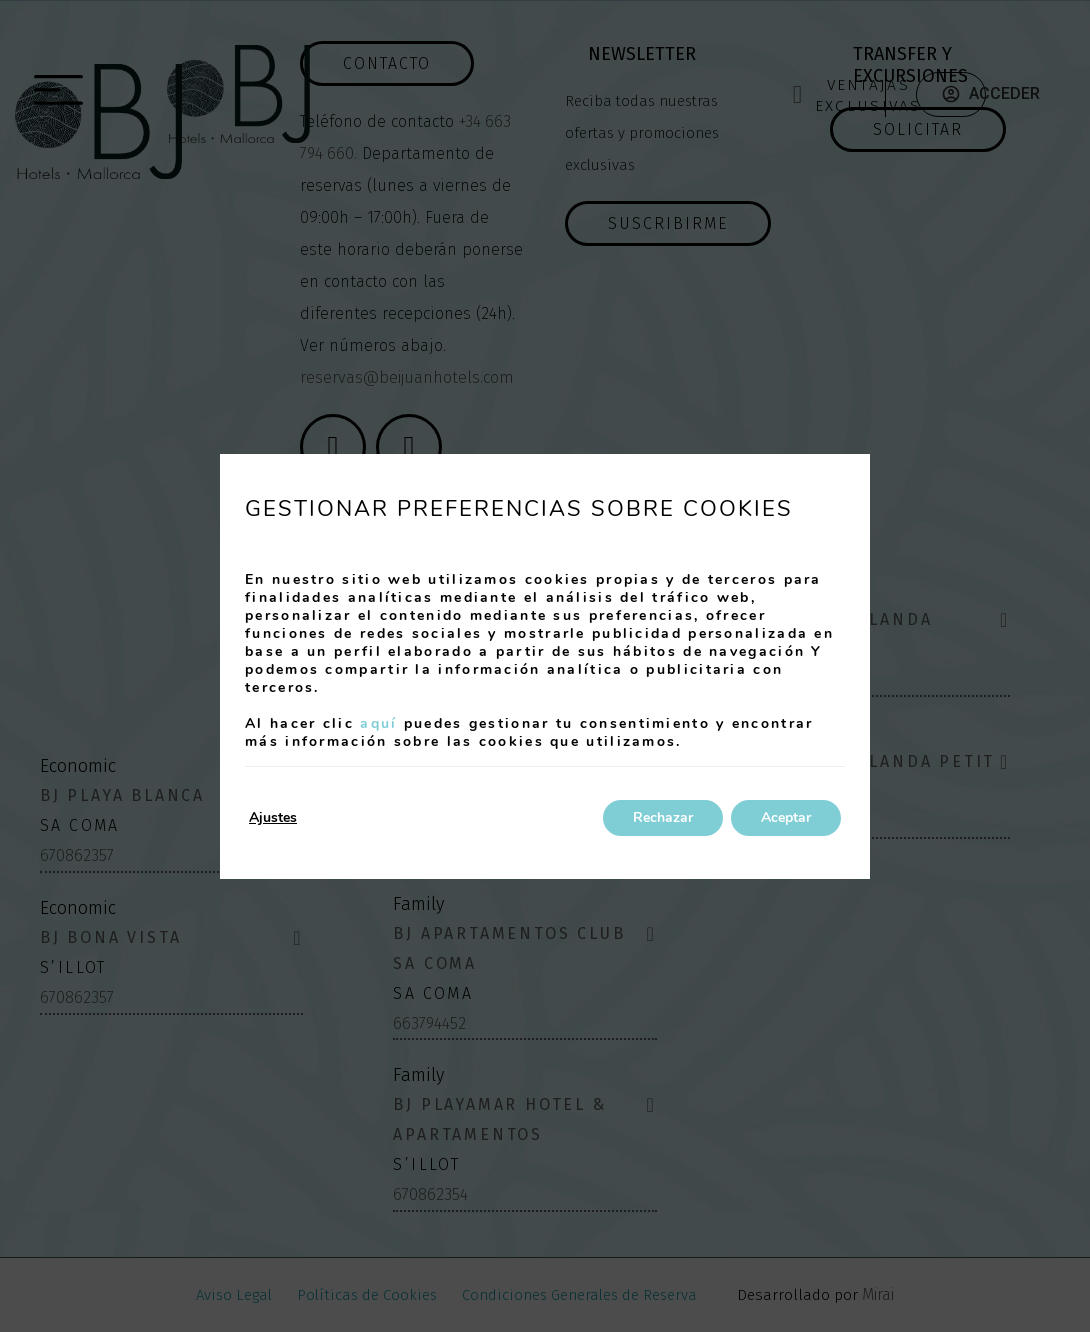 This screenshot has width=1090, height=1332. I want to click on aquí, so click(378, 723).